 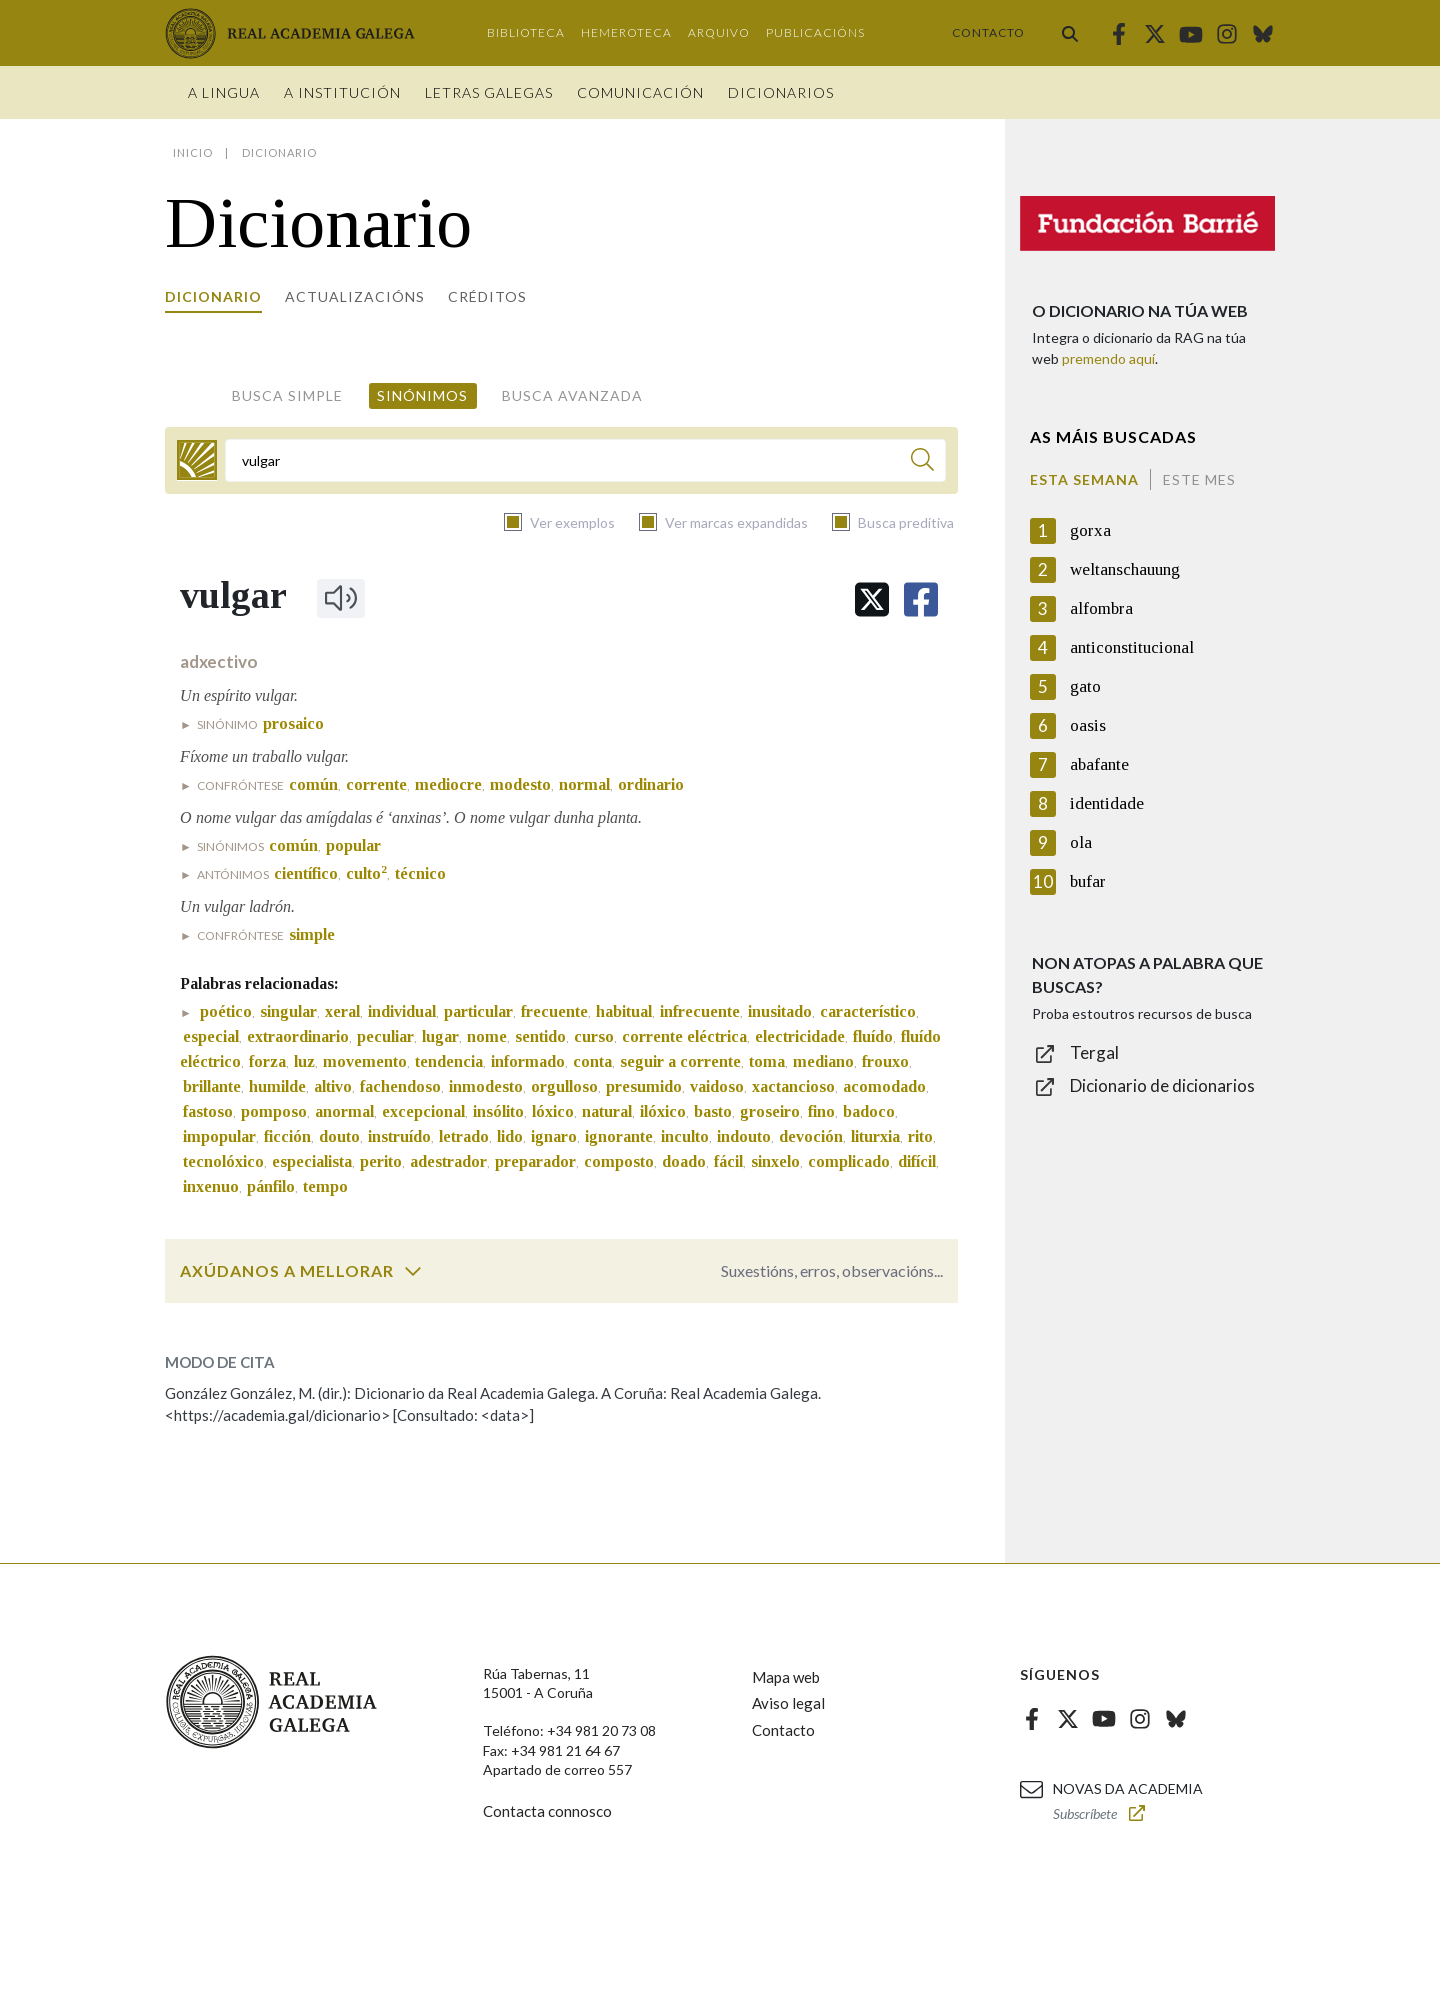 I want to click on [switch], so click(x=413, y=1271).